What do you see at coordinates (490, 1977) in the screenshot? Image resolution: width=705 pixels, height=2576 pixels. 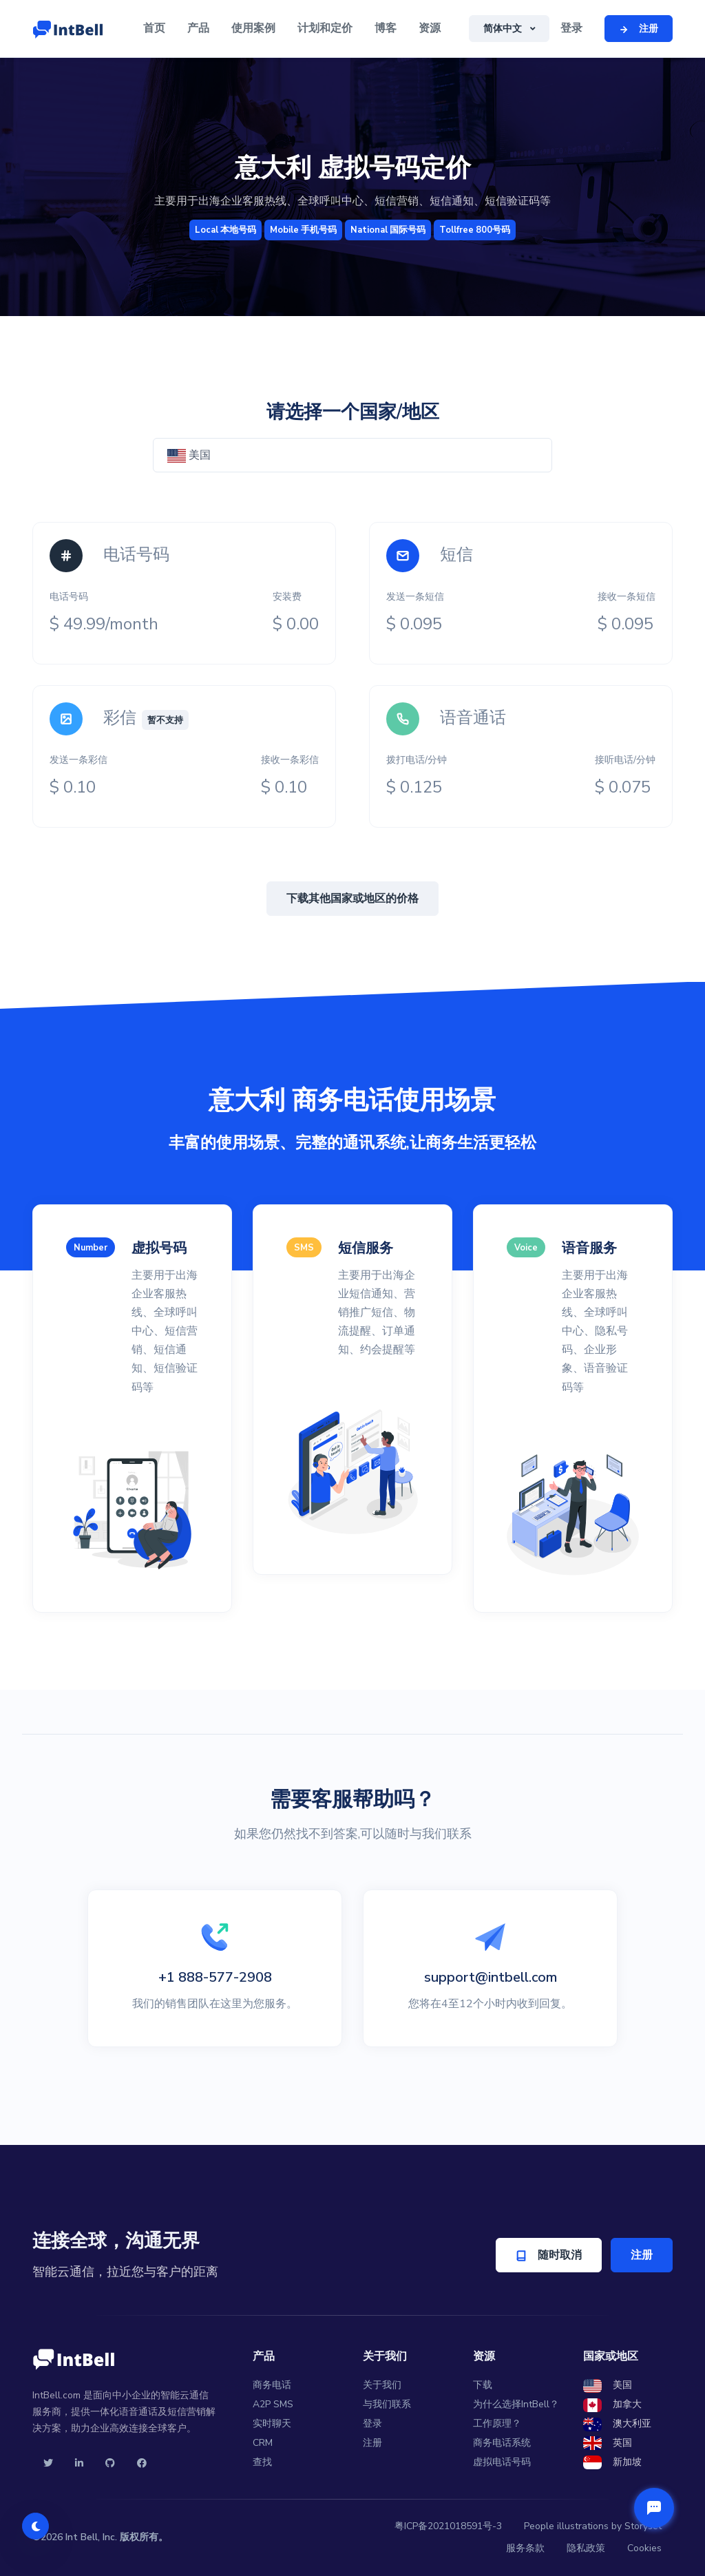 I see `support@intbell.com` at bounding box center [490, 1977].